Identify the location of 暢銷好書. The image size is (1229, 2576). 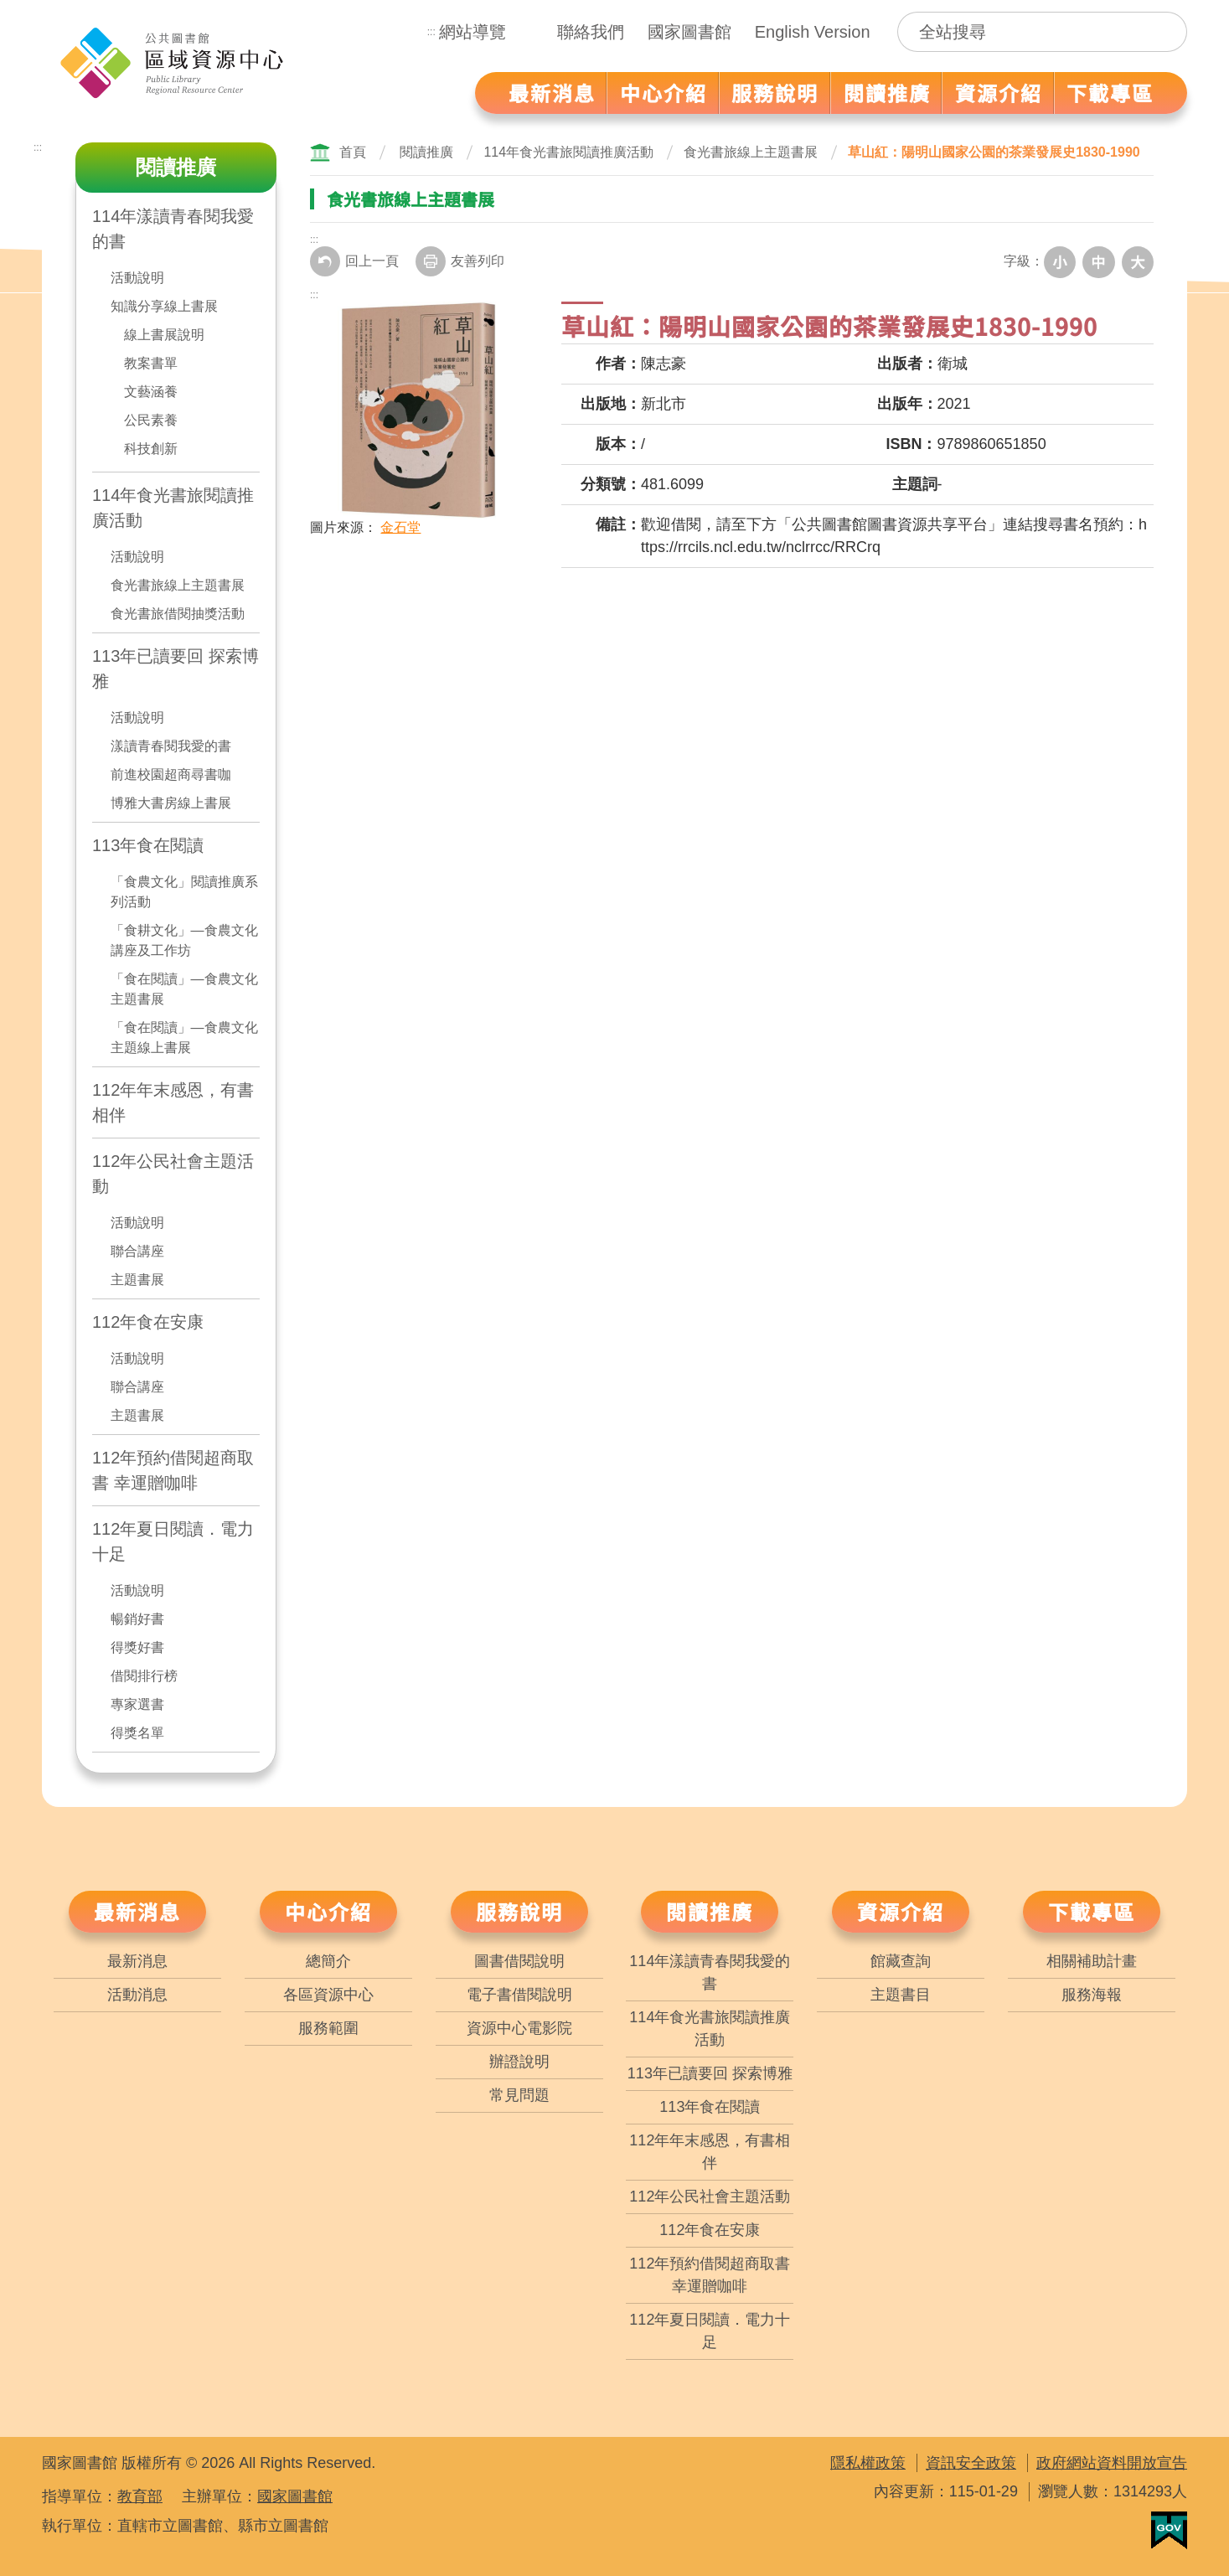
(137, 1619).